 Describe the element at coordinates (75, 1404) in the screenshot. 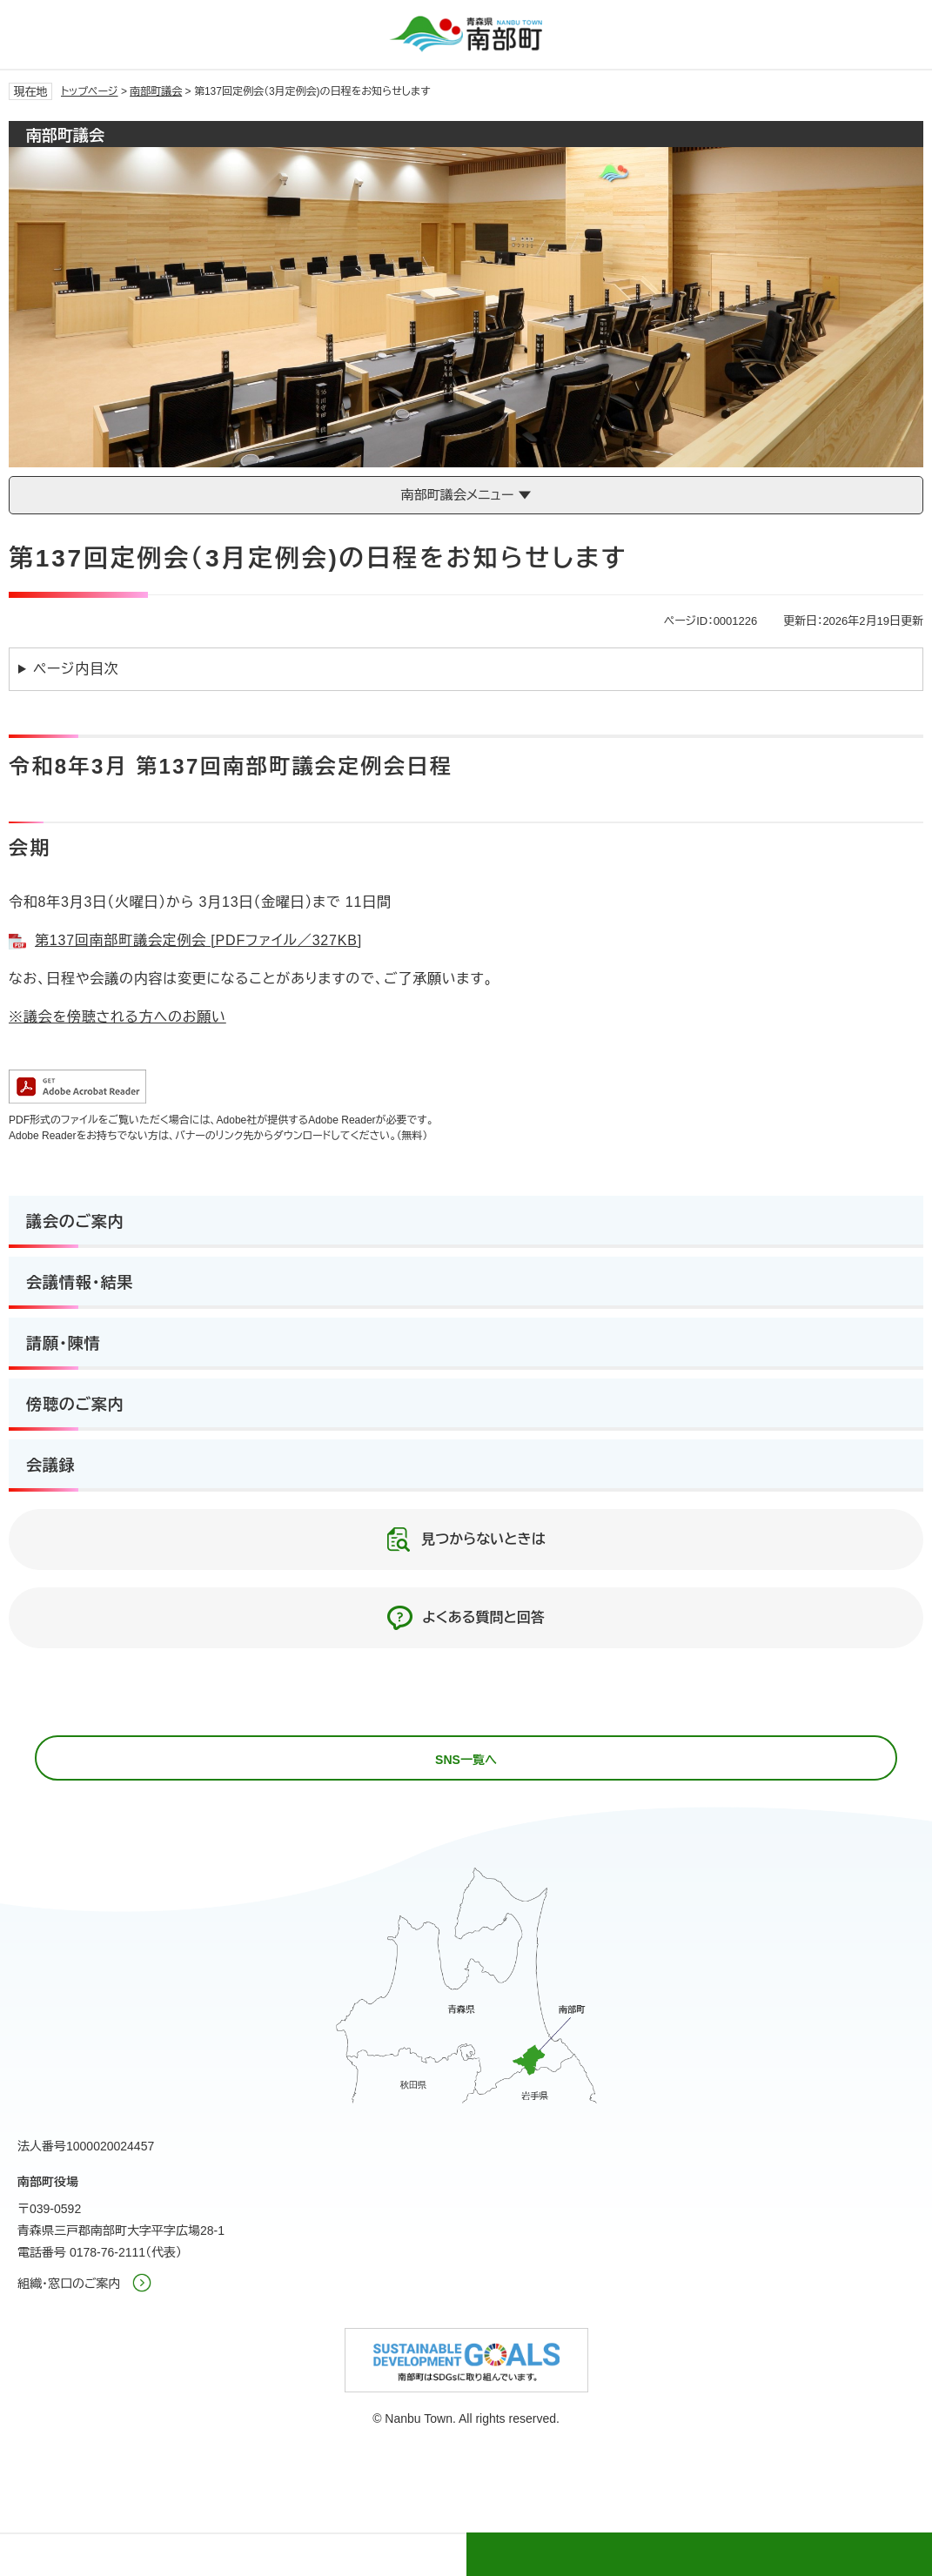

I see `傍聴のご案内` at that location.